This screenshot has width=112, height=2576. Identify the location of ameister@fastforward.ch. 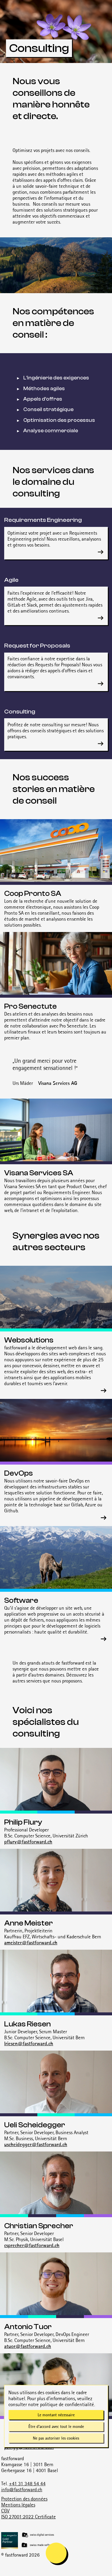
(30, 1943).